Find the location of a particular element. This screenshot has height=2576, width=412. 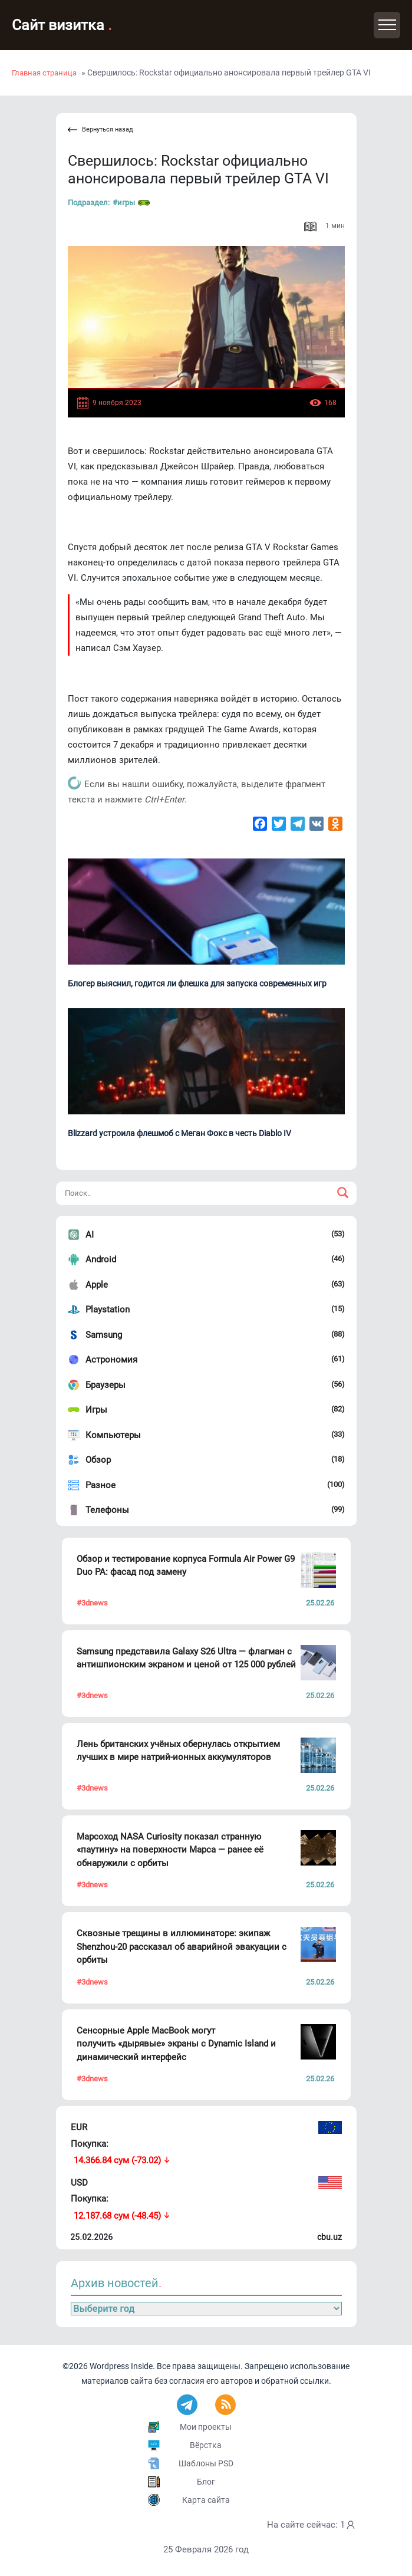

Разное is located at coordinates (100, 1485).